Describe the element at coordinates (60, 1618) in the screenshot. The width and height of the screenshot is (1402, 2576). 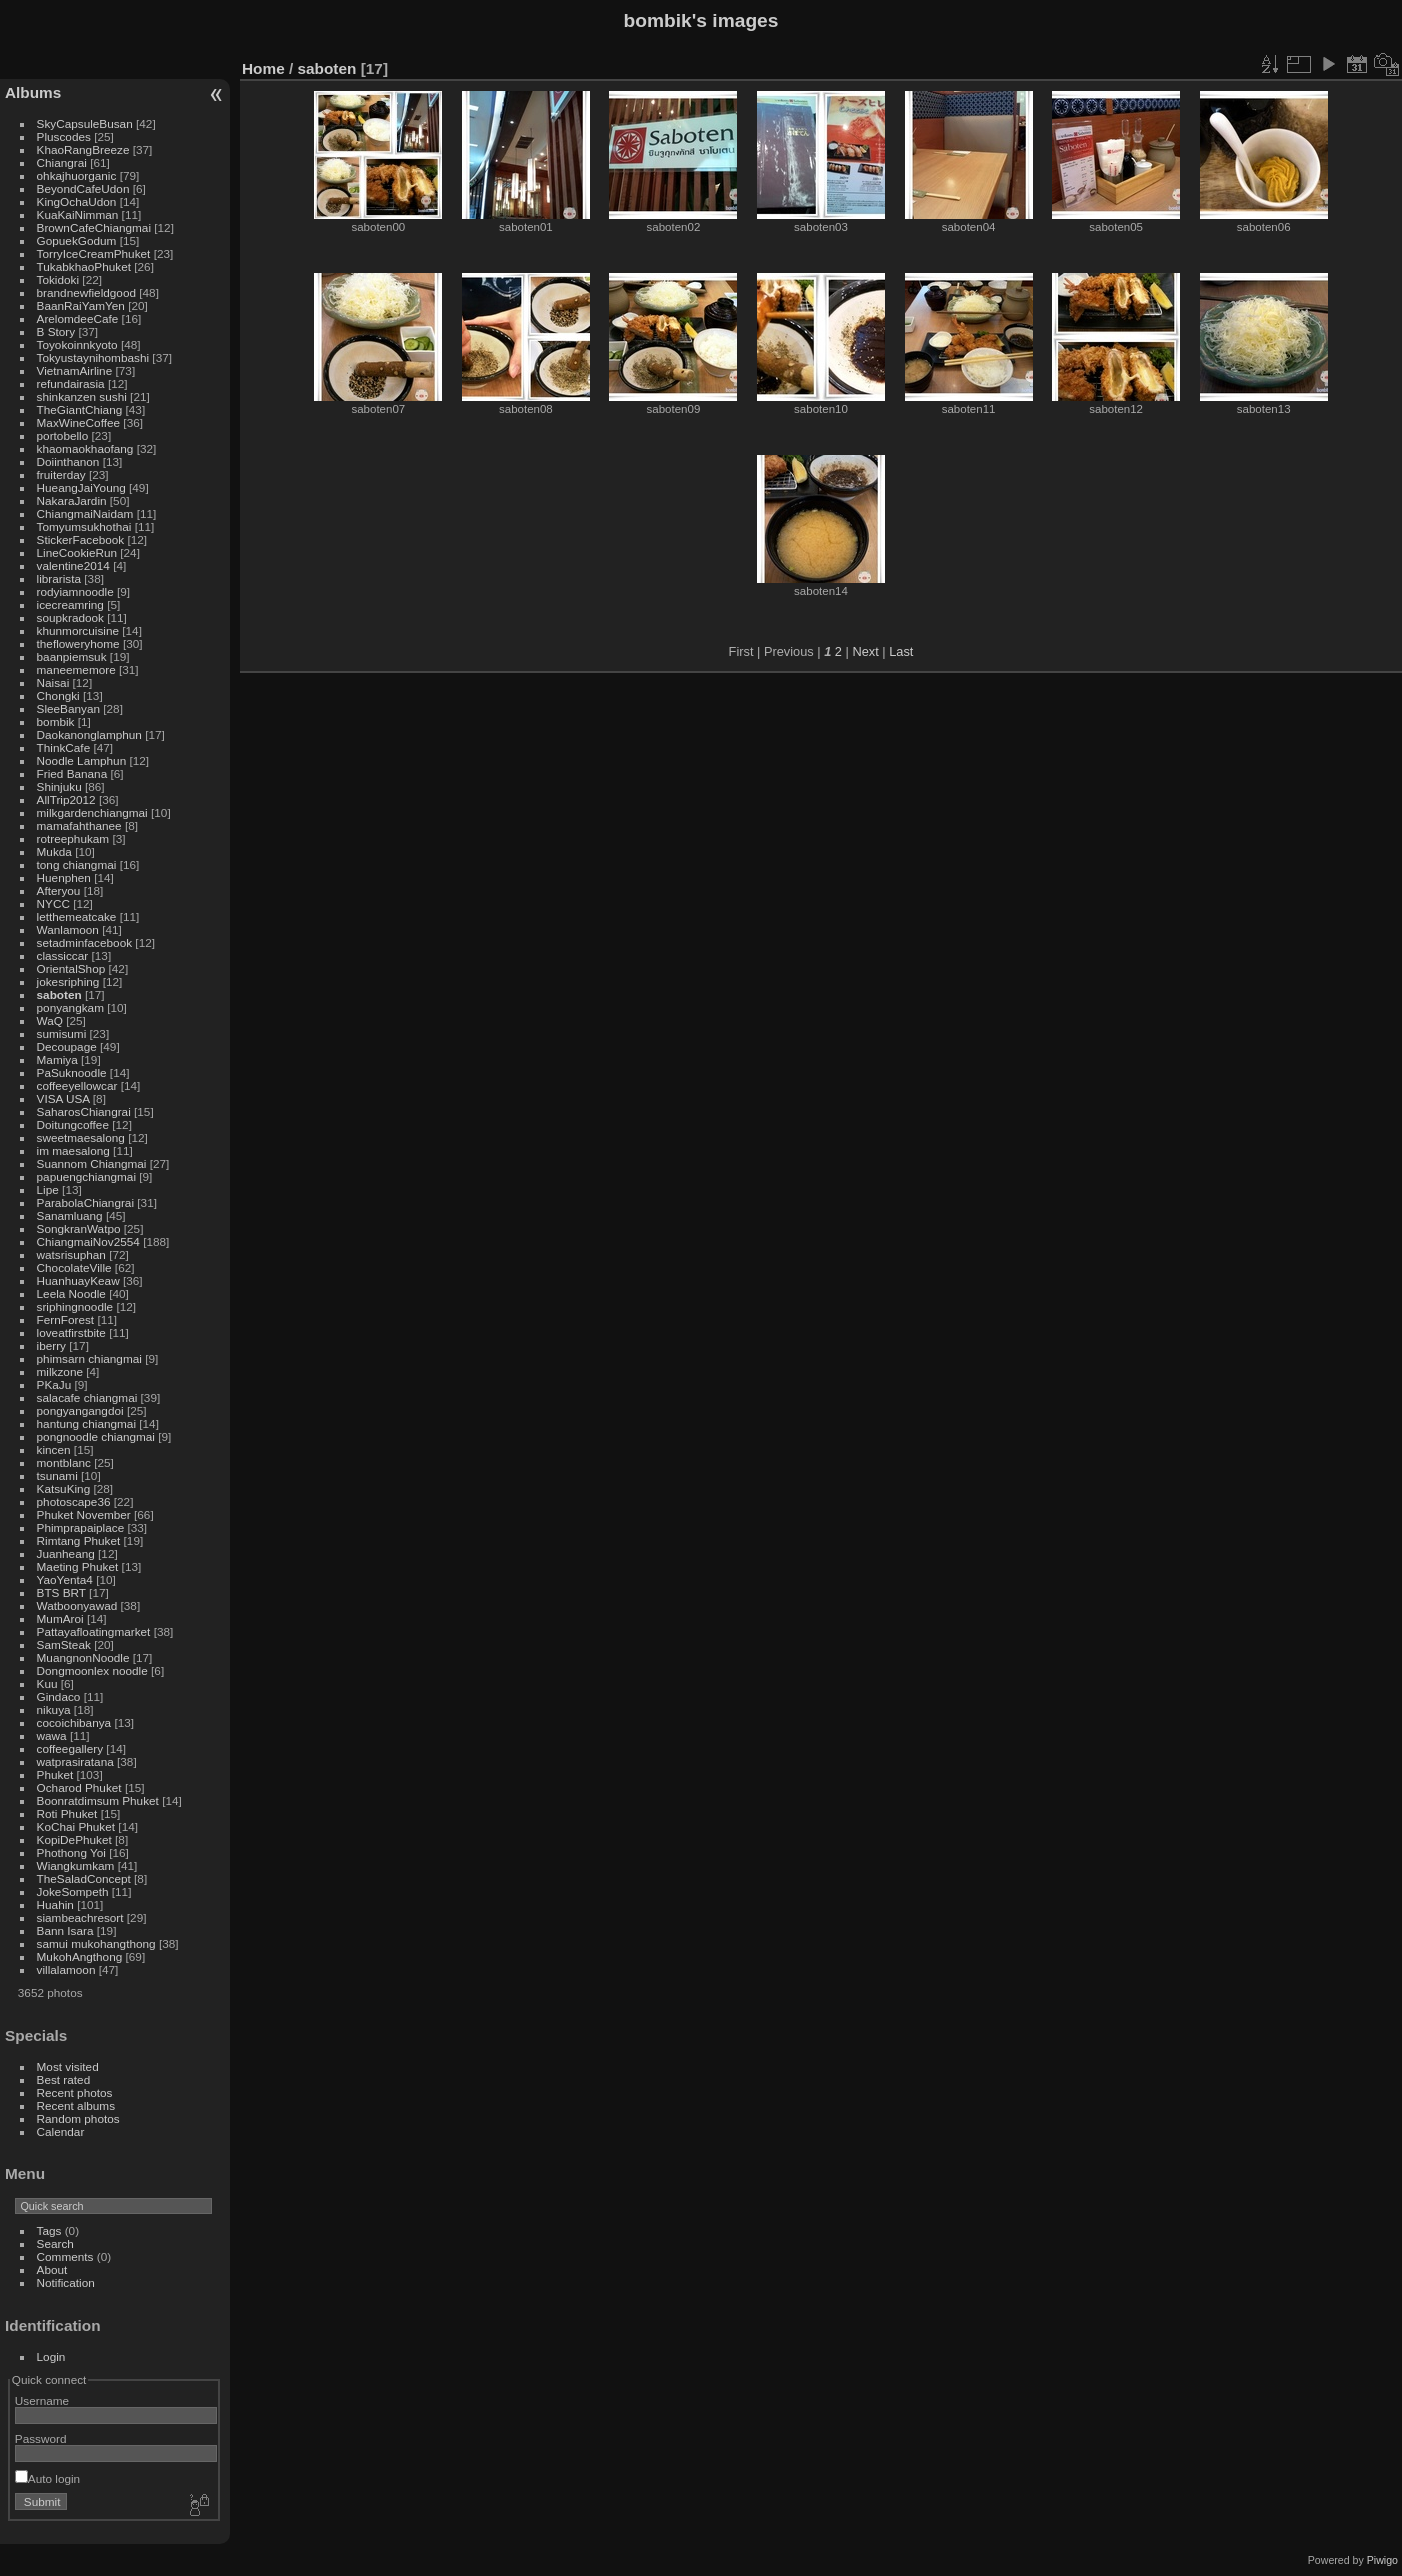
I see `MumAroi` at that location.